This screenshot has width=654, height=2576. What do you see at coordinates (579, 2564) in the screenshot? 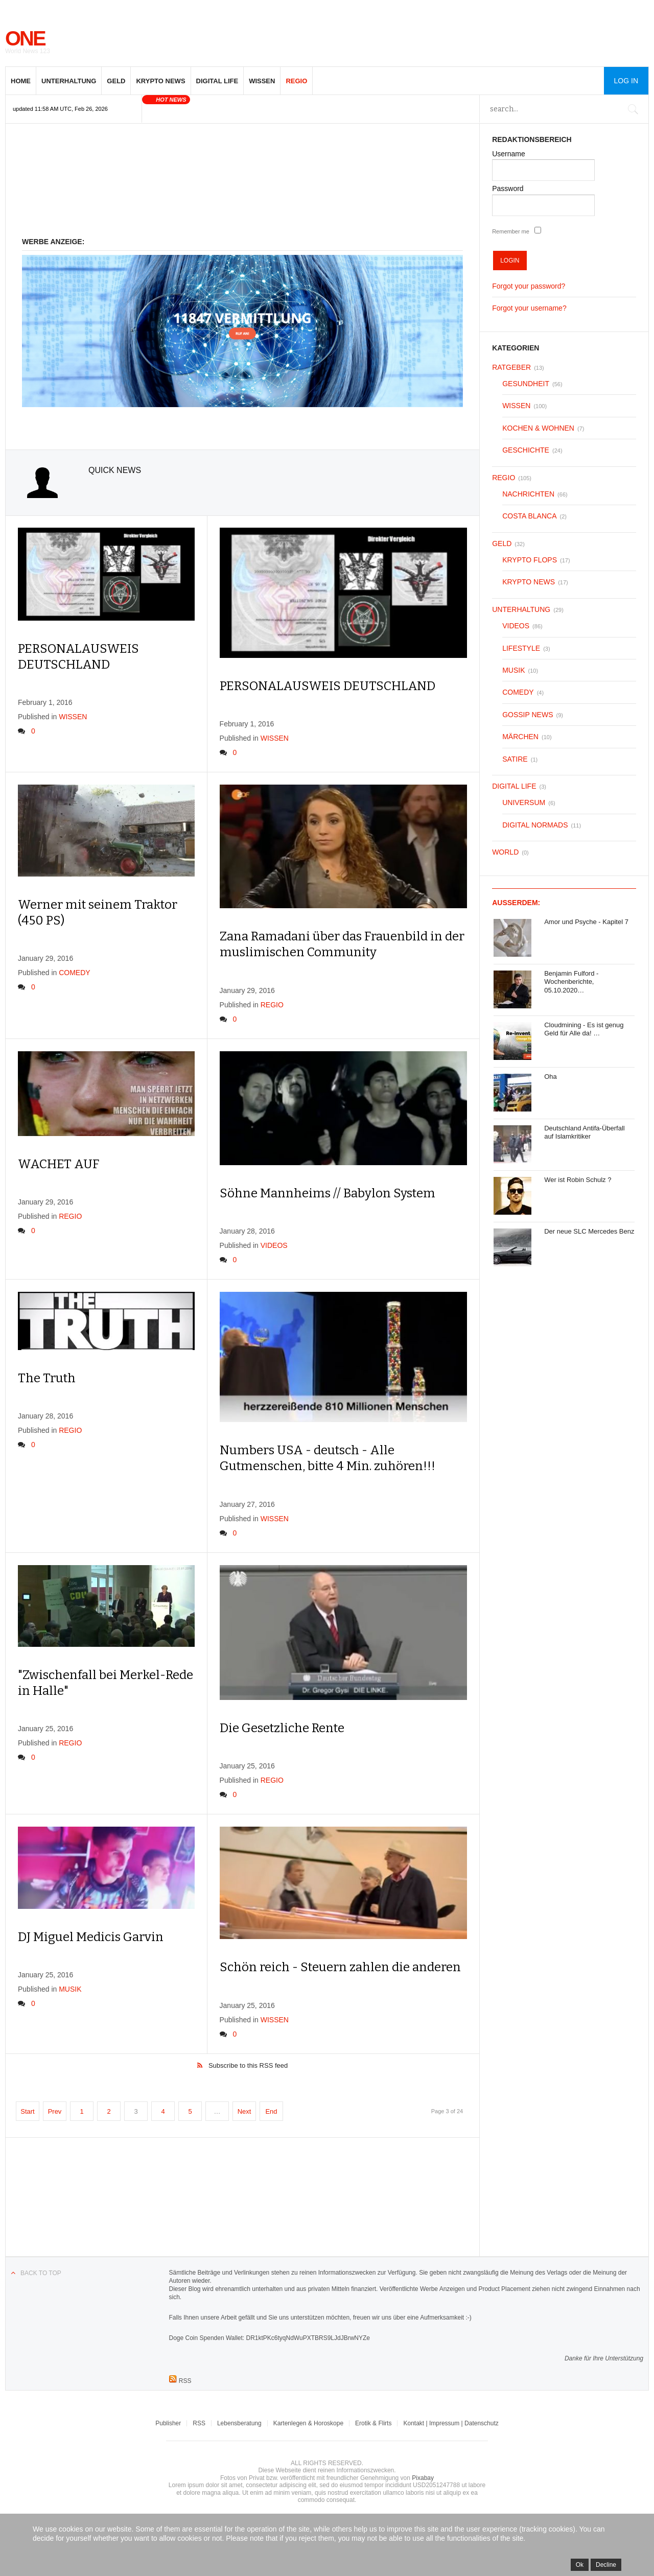
I see `Ok` at bounding box center [579, 2564].